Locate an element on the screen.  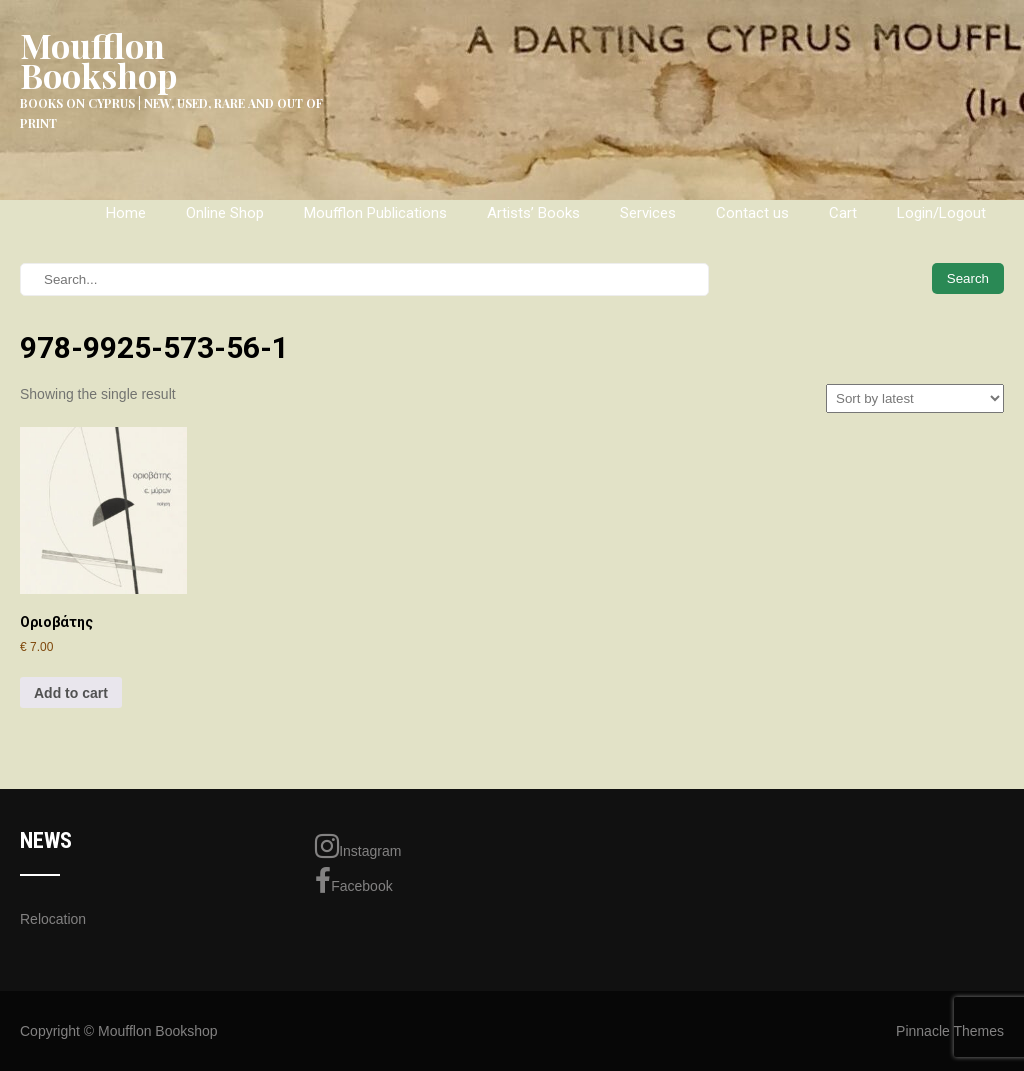
Moufflon Publications is located at coordinates (375, 213).